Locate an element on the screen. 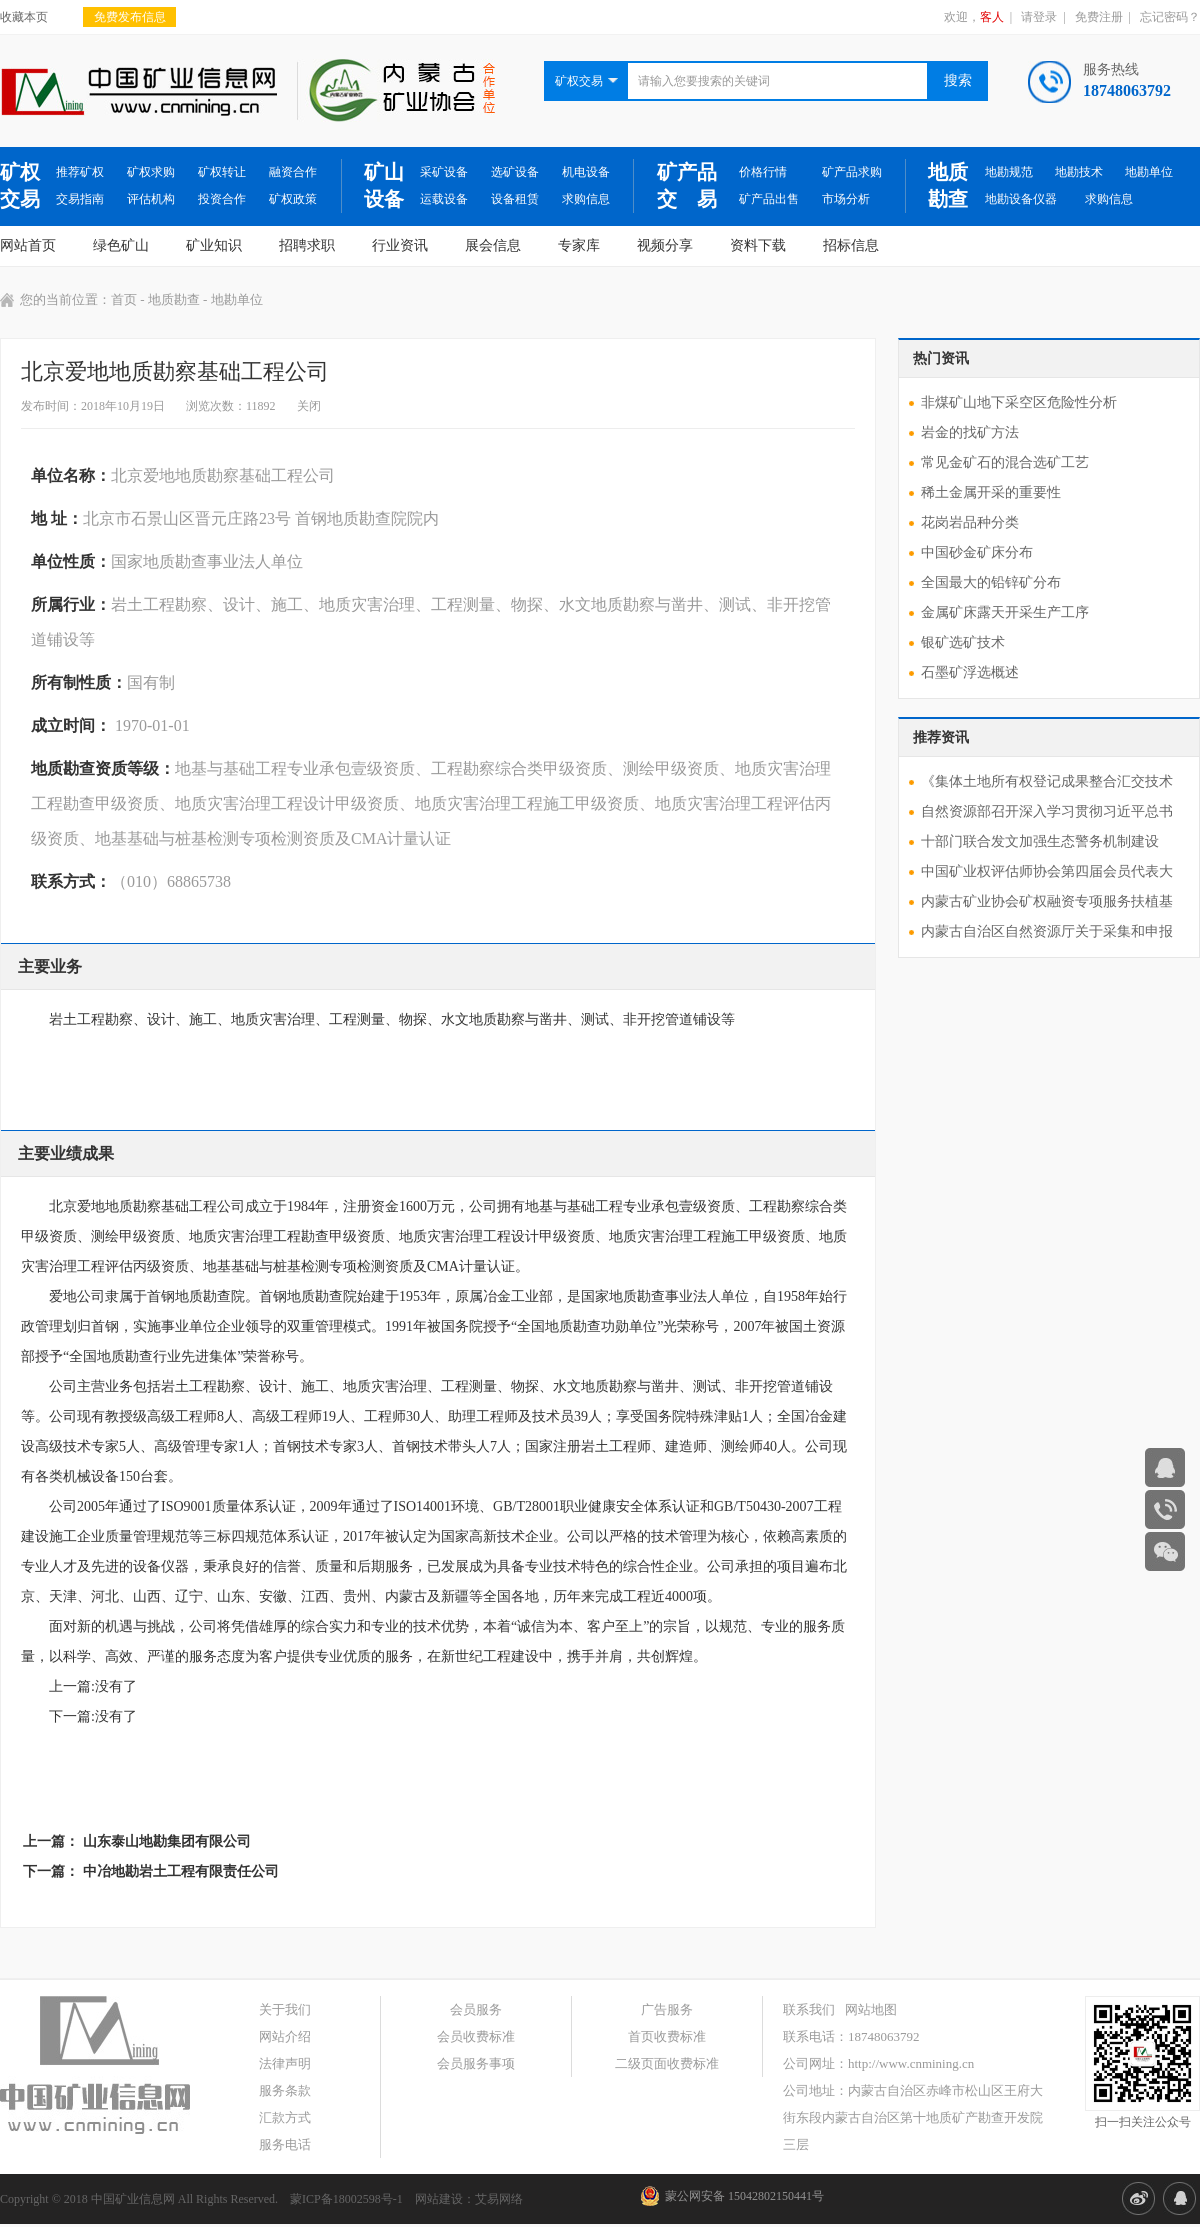  网站介绍 is located at coordinates (285, 2036).